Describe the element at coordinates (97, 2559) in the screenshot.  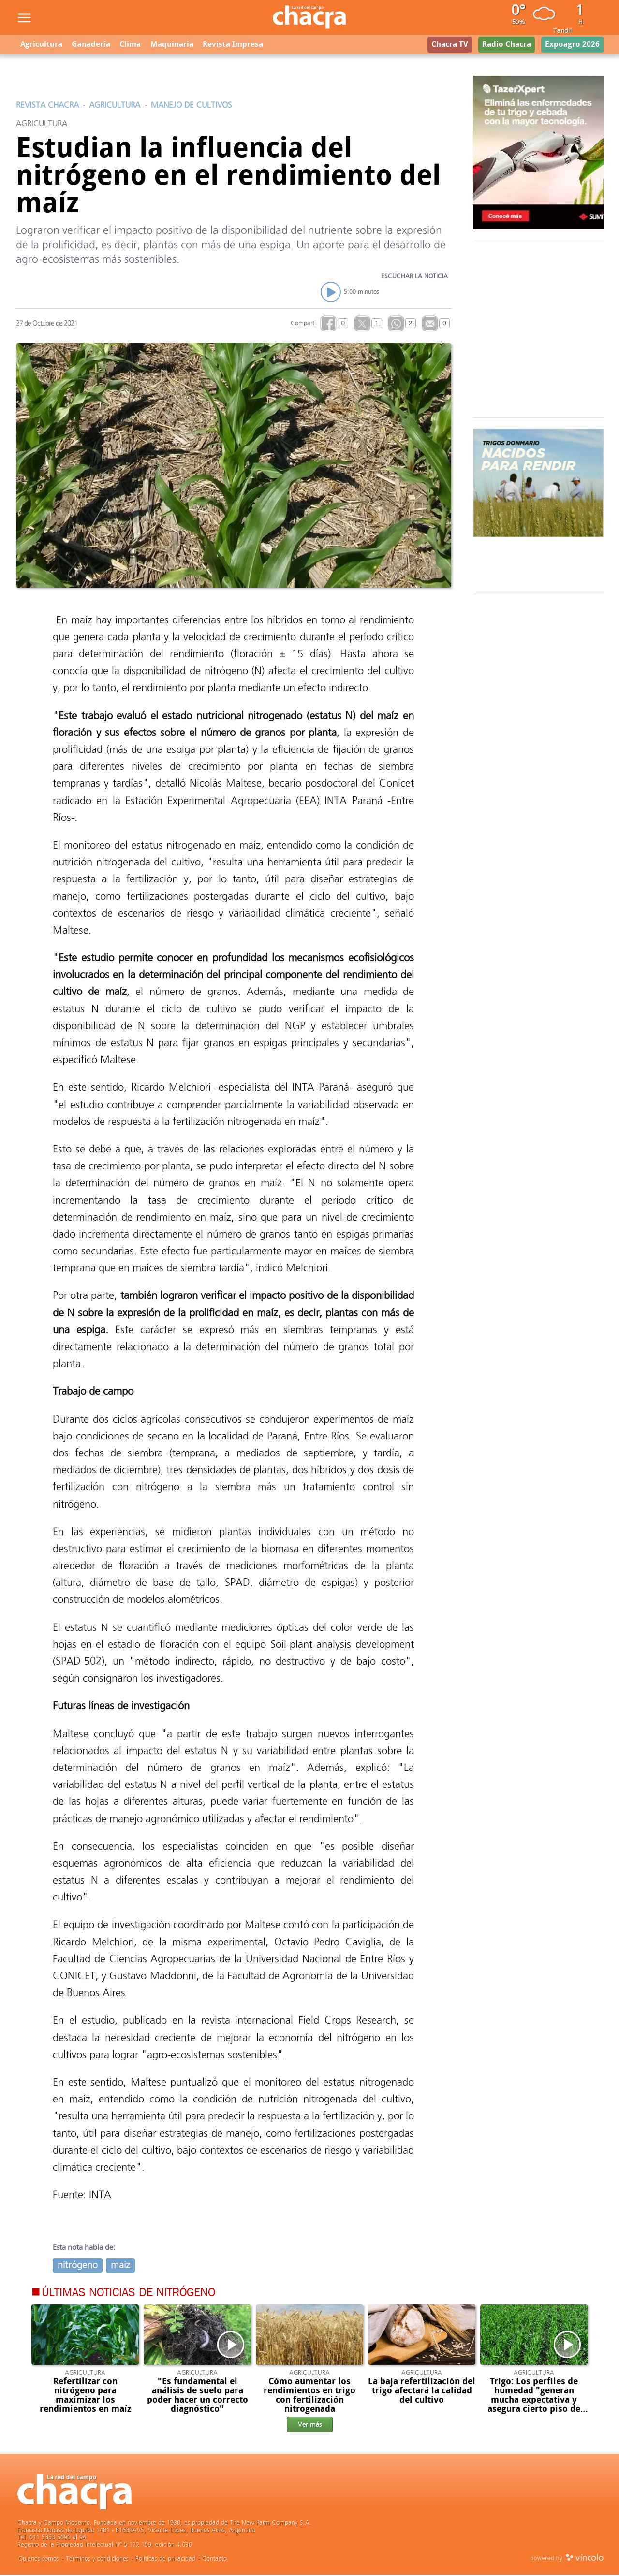
I see `Términos y condiciones` at that location.